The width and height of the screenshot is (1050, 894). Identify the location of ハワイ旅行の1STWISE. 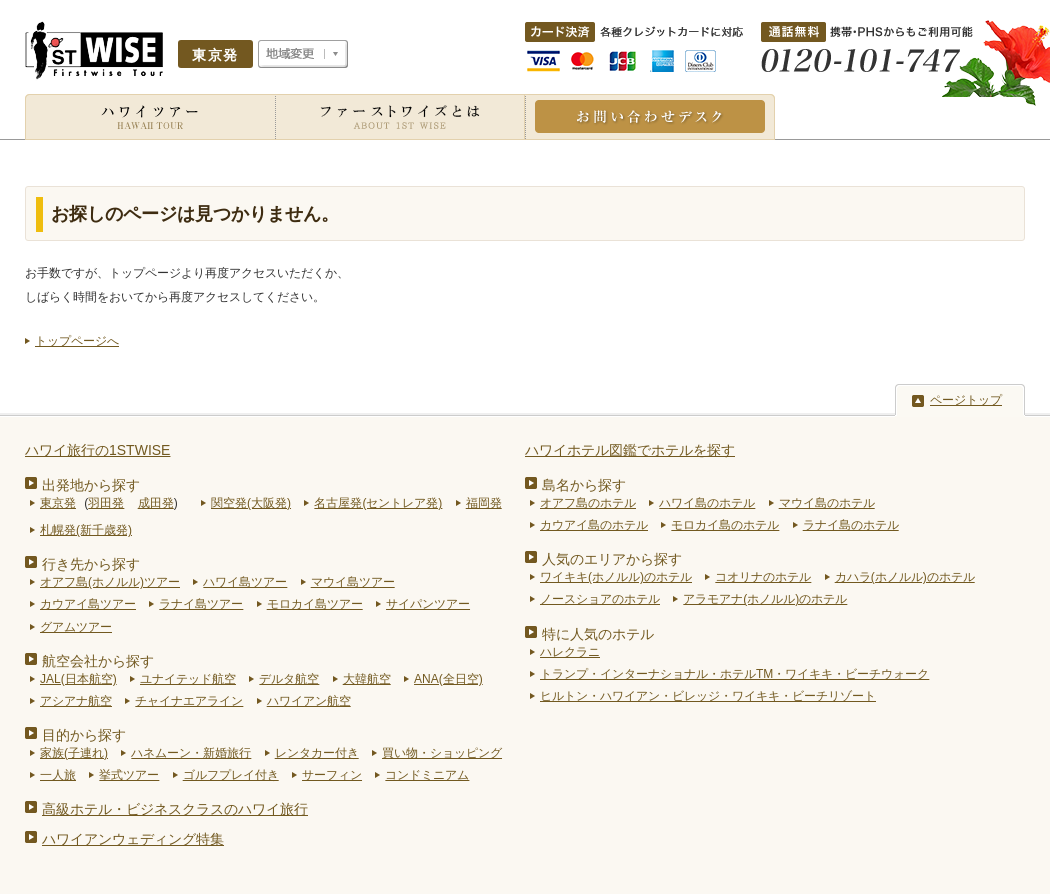
(97, 450).